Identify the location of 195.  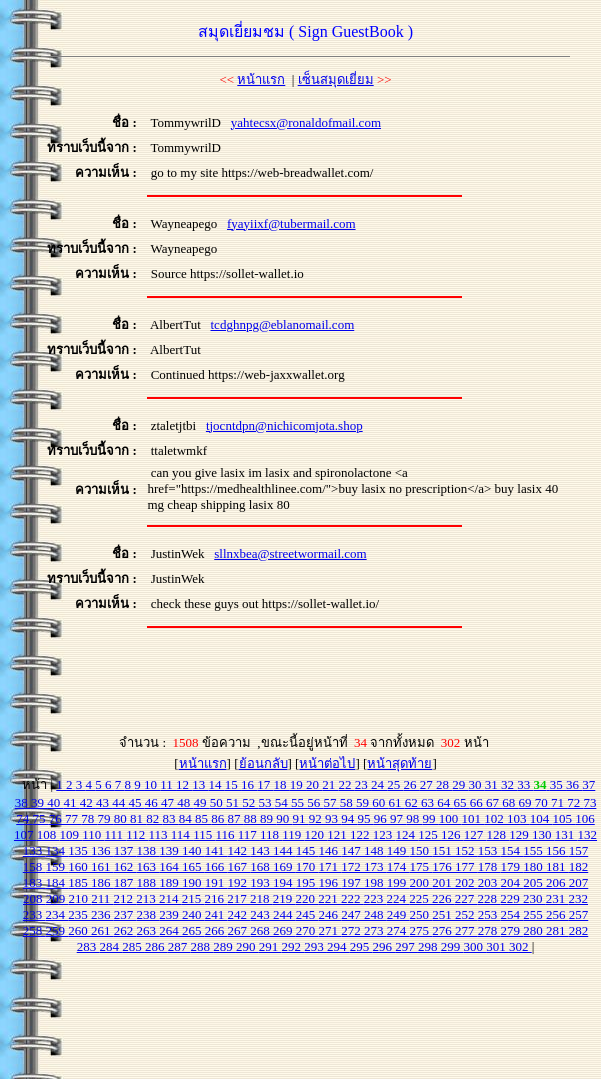
(307, 882).